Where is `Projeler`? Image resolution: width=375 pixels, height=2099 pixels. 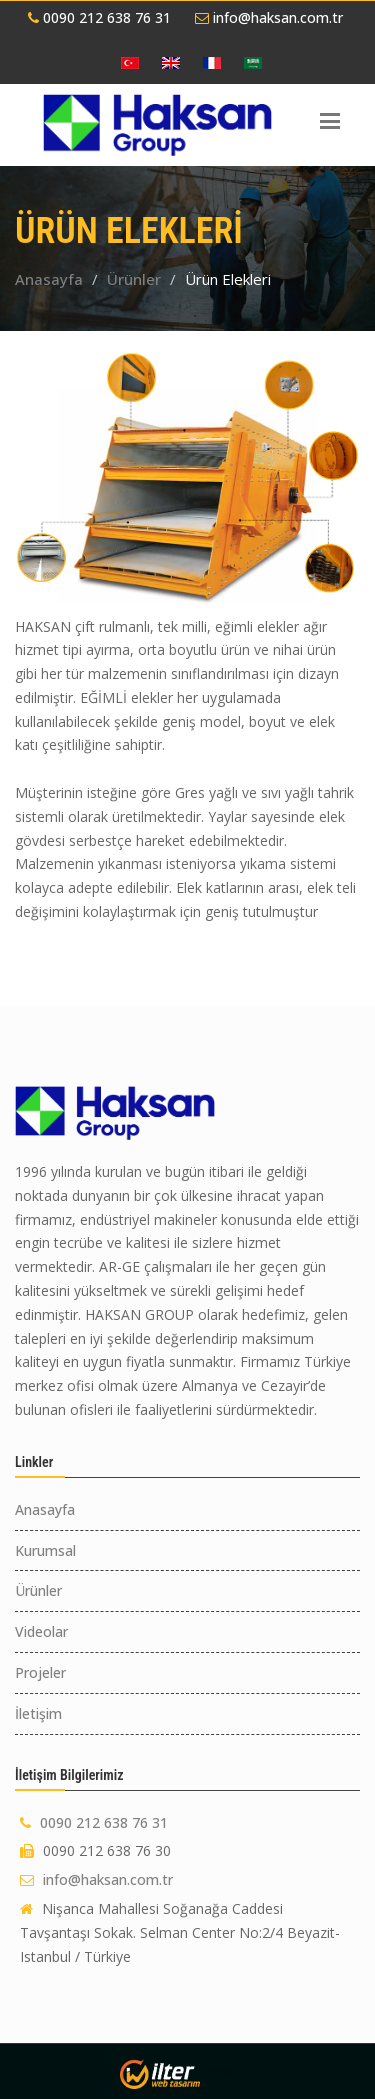
Projeler is located at coordinates (40, 1672).